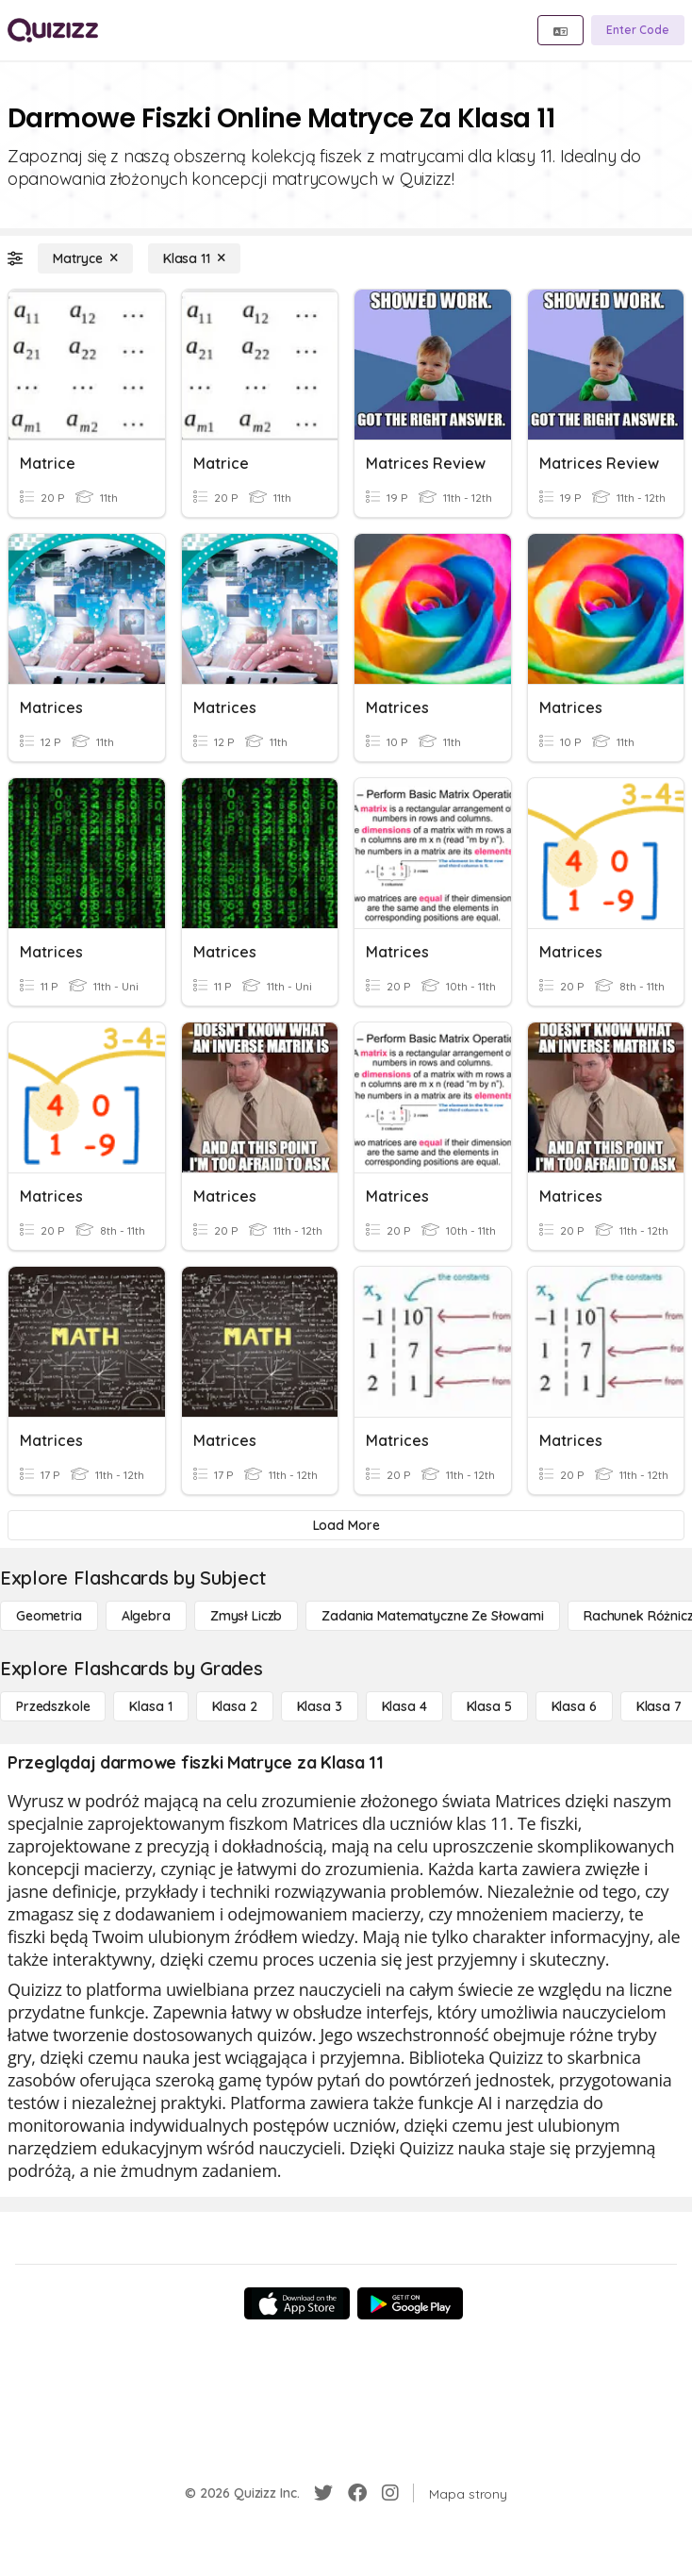 The width and height of the screenshot is (692, 2576). Describe the element at coordinates (297, 2303) in the screenshot. I see `[App Store]` at that location.